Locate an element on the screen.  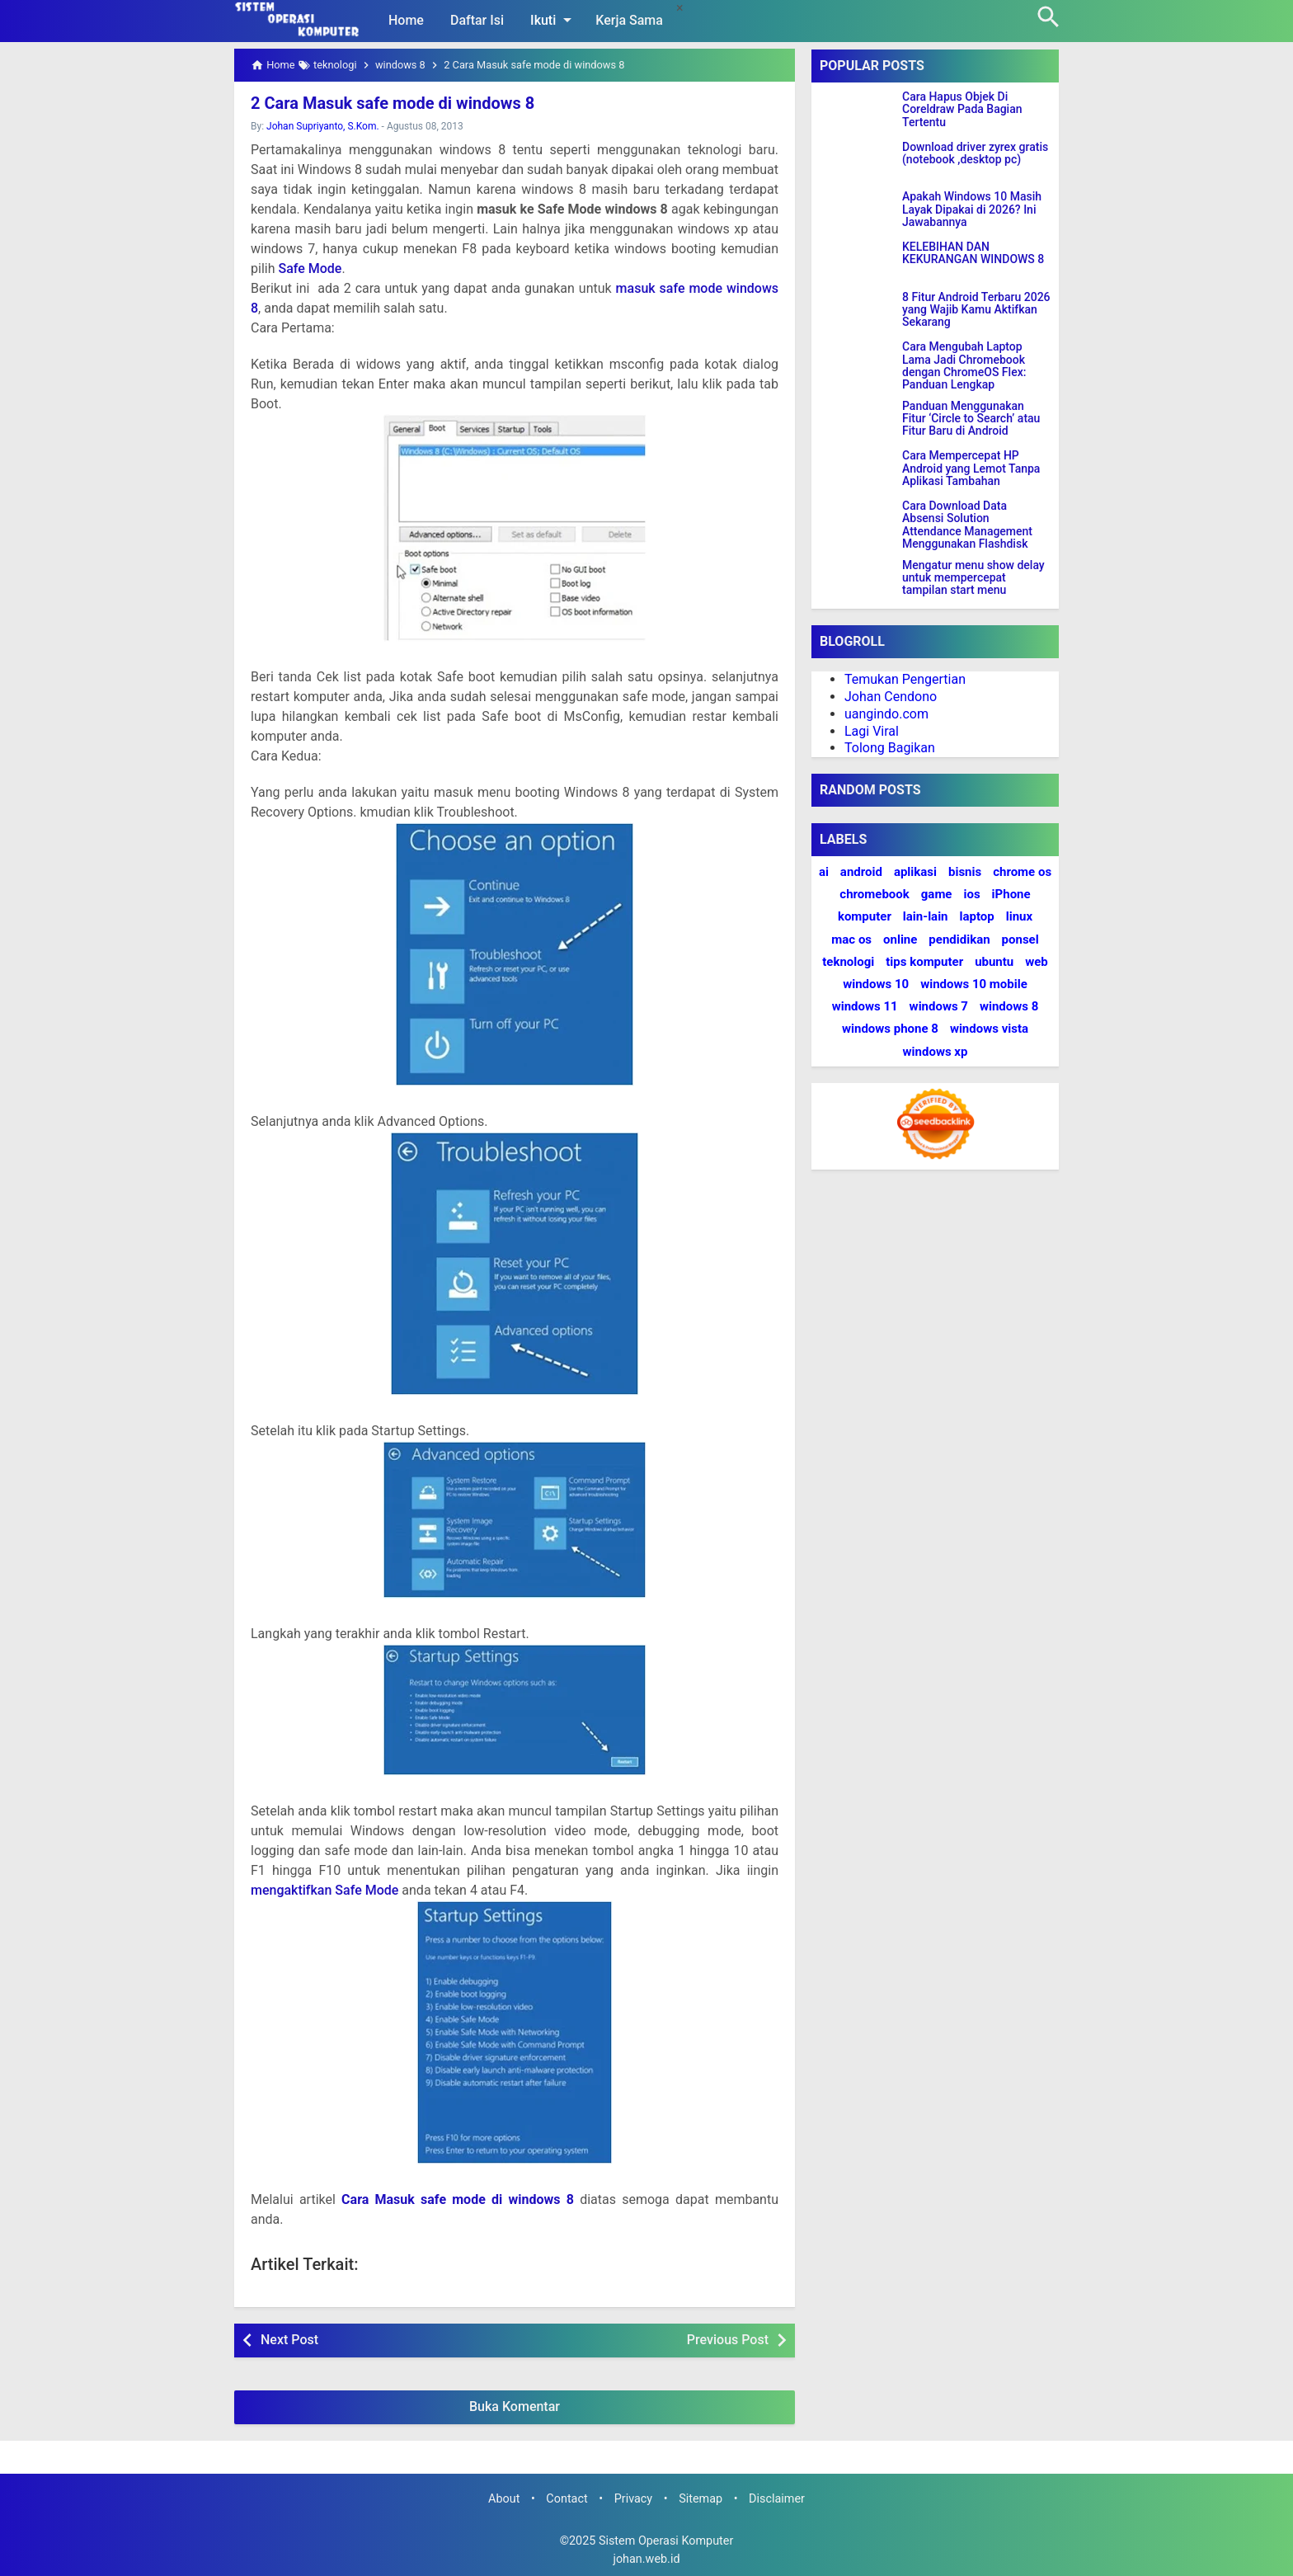
mac os is located at coordinates (851, 939).